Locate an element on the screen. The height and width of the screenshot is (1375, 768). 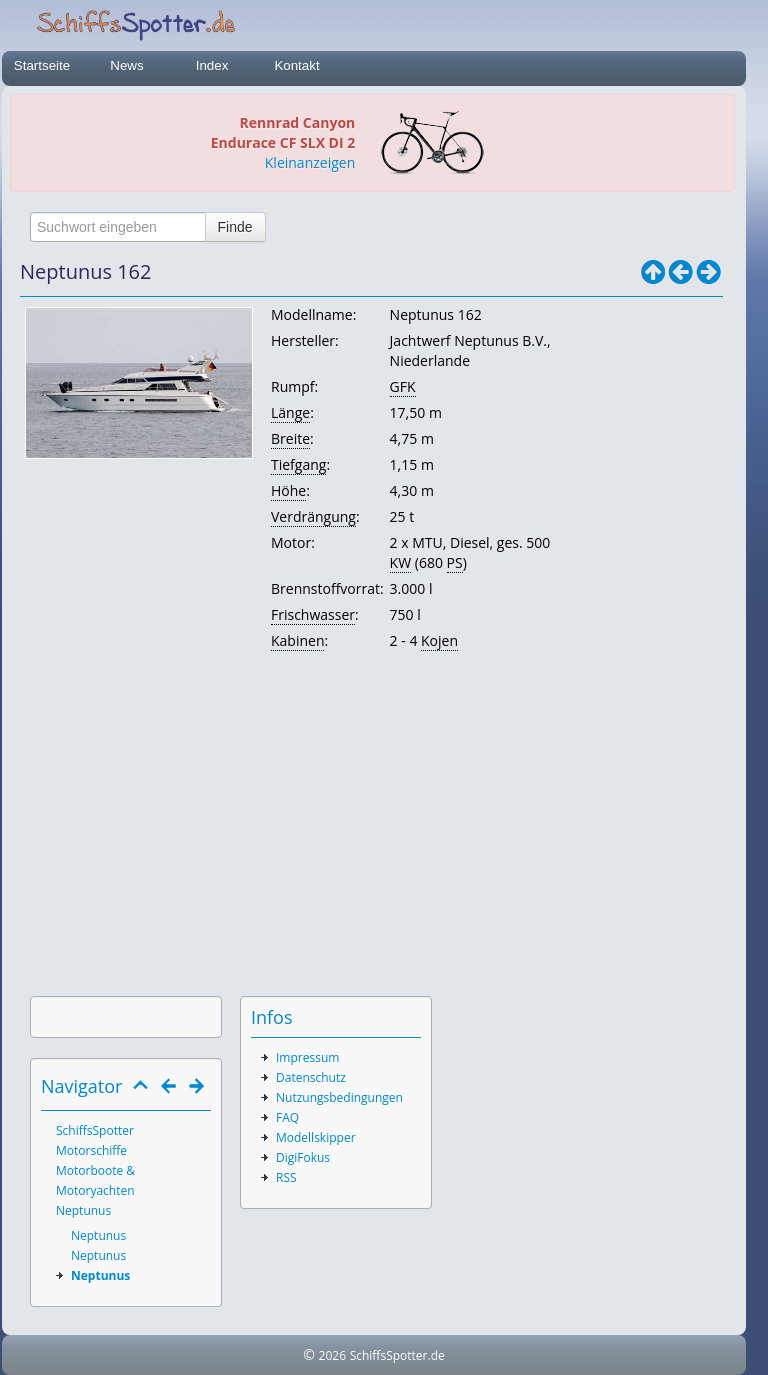
Kleinanzeigen is located at coordinates (310, 162).